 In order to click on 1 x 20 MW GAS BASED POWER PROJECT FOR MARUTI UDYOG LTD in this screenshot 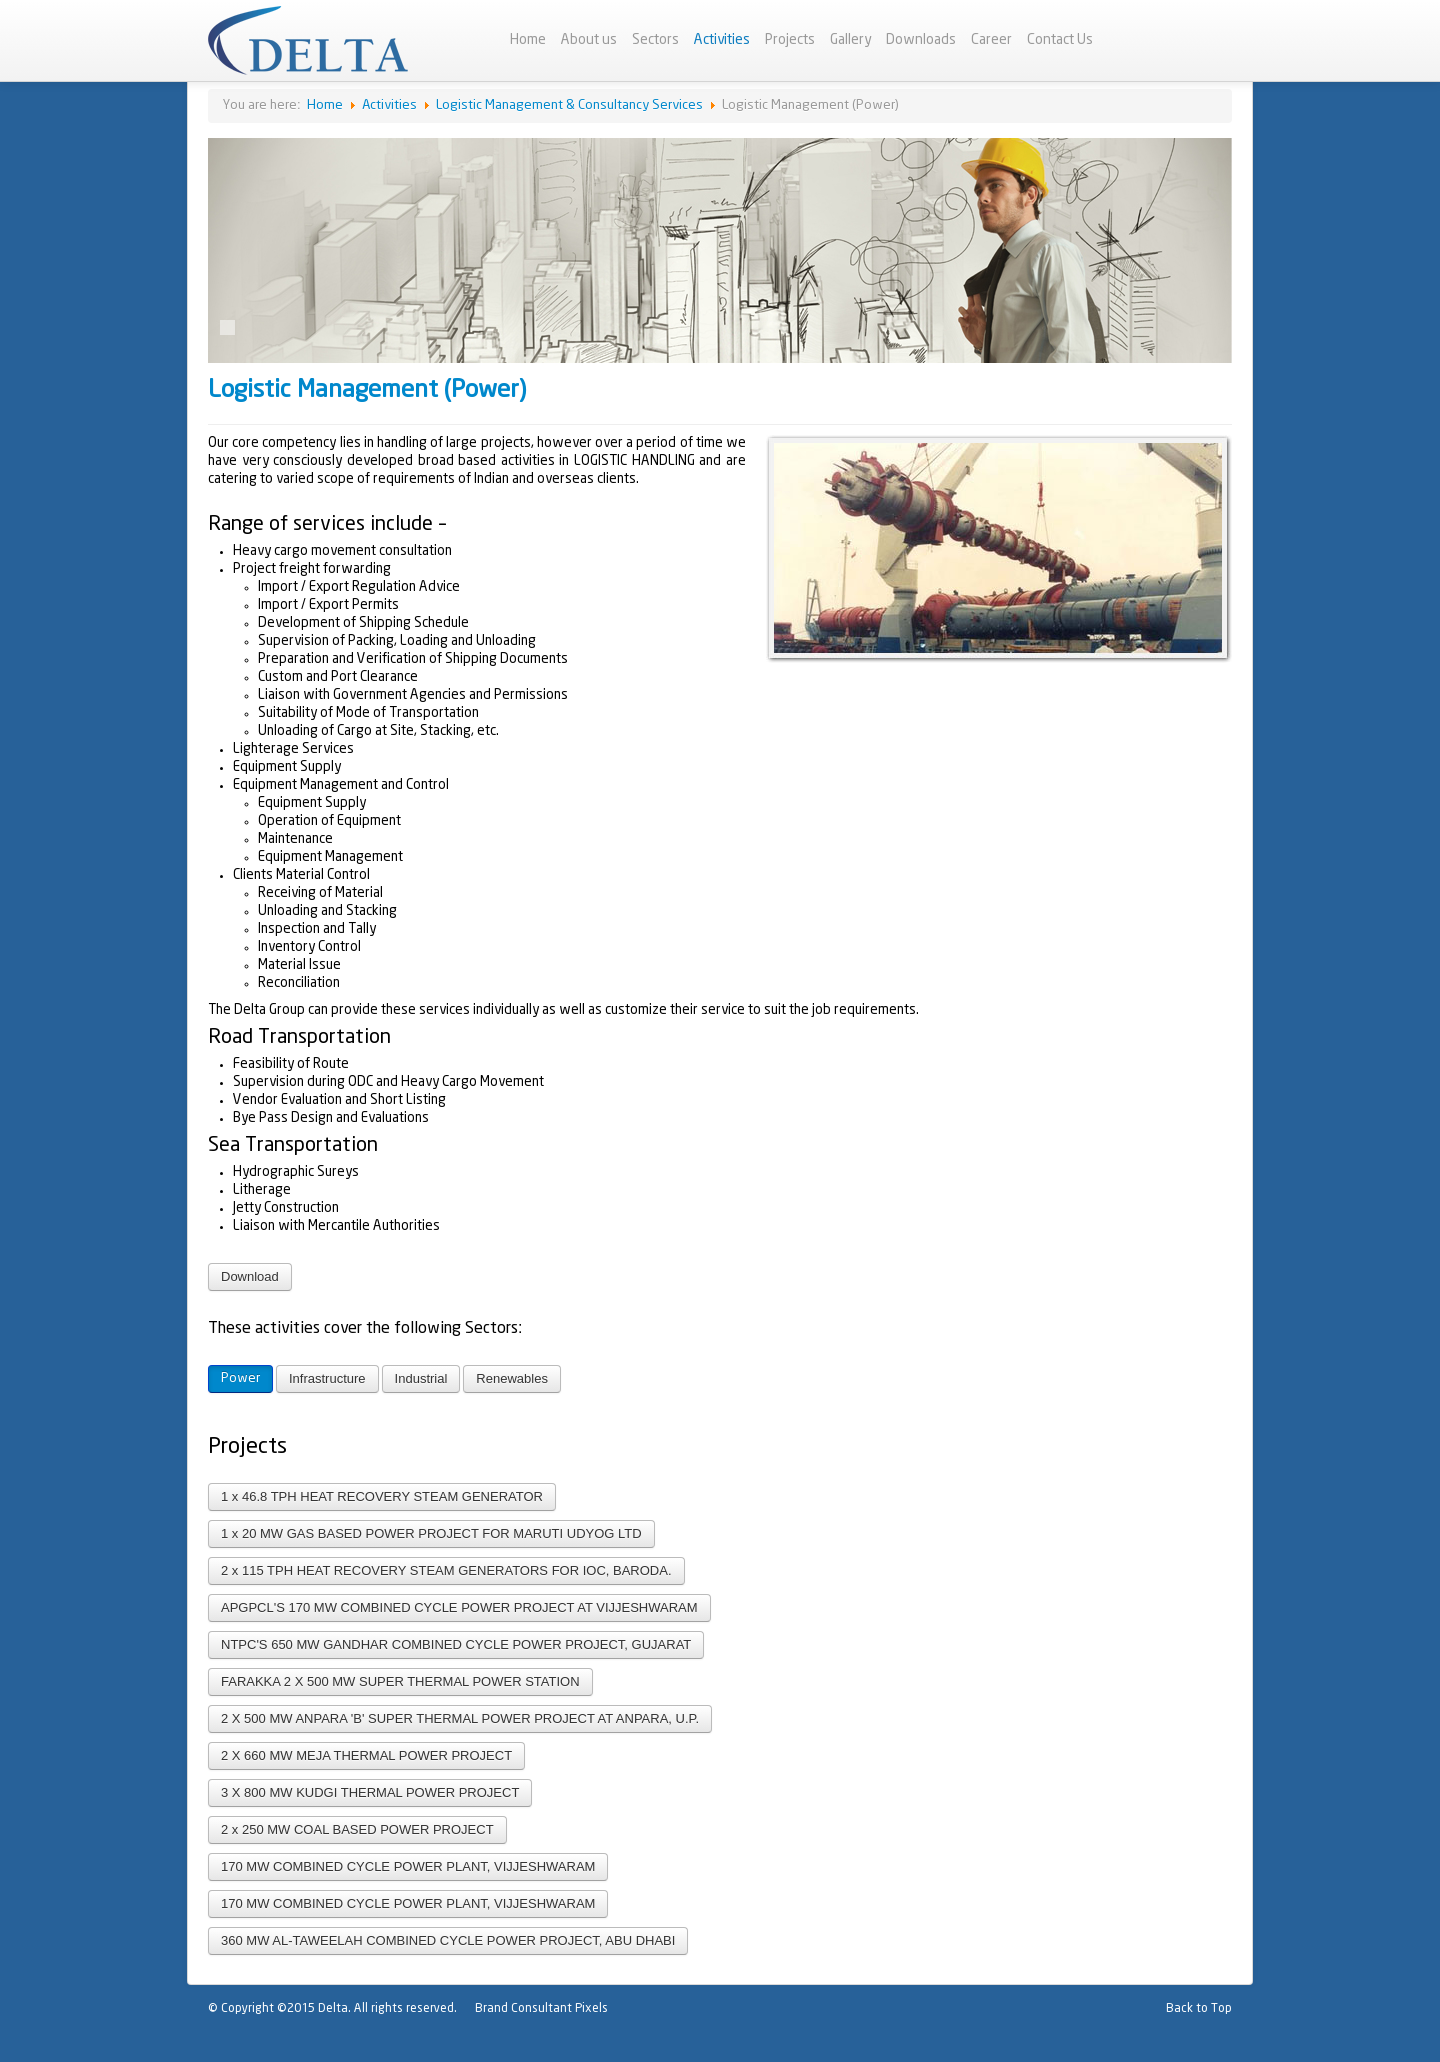, I will do `click(431, 1533)`.